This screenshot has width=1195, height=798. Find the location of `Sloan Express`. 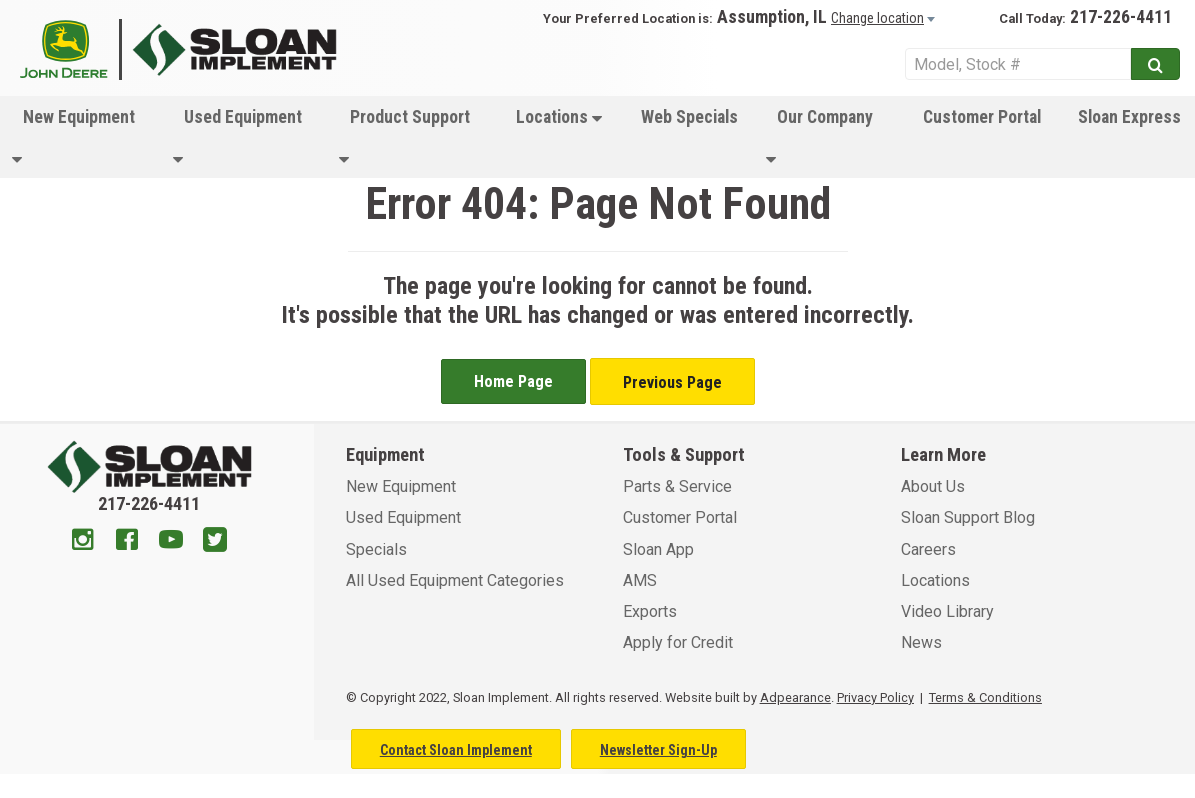

Sloan Express is located at coordinates (1129, 117).